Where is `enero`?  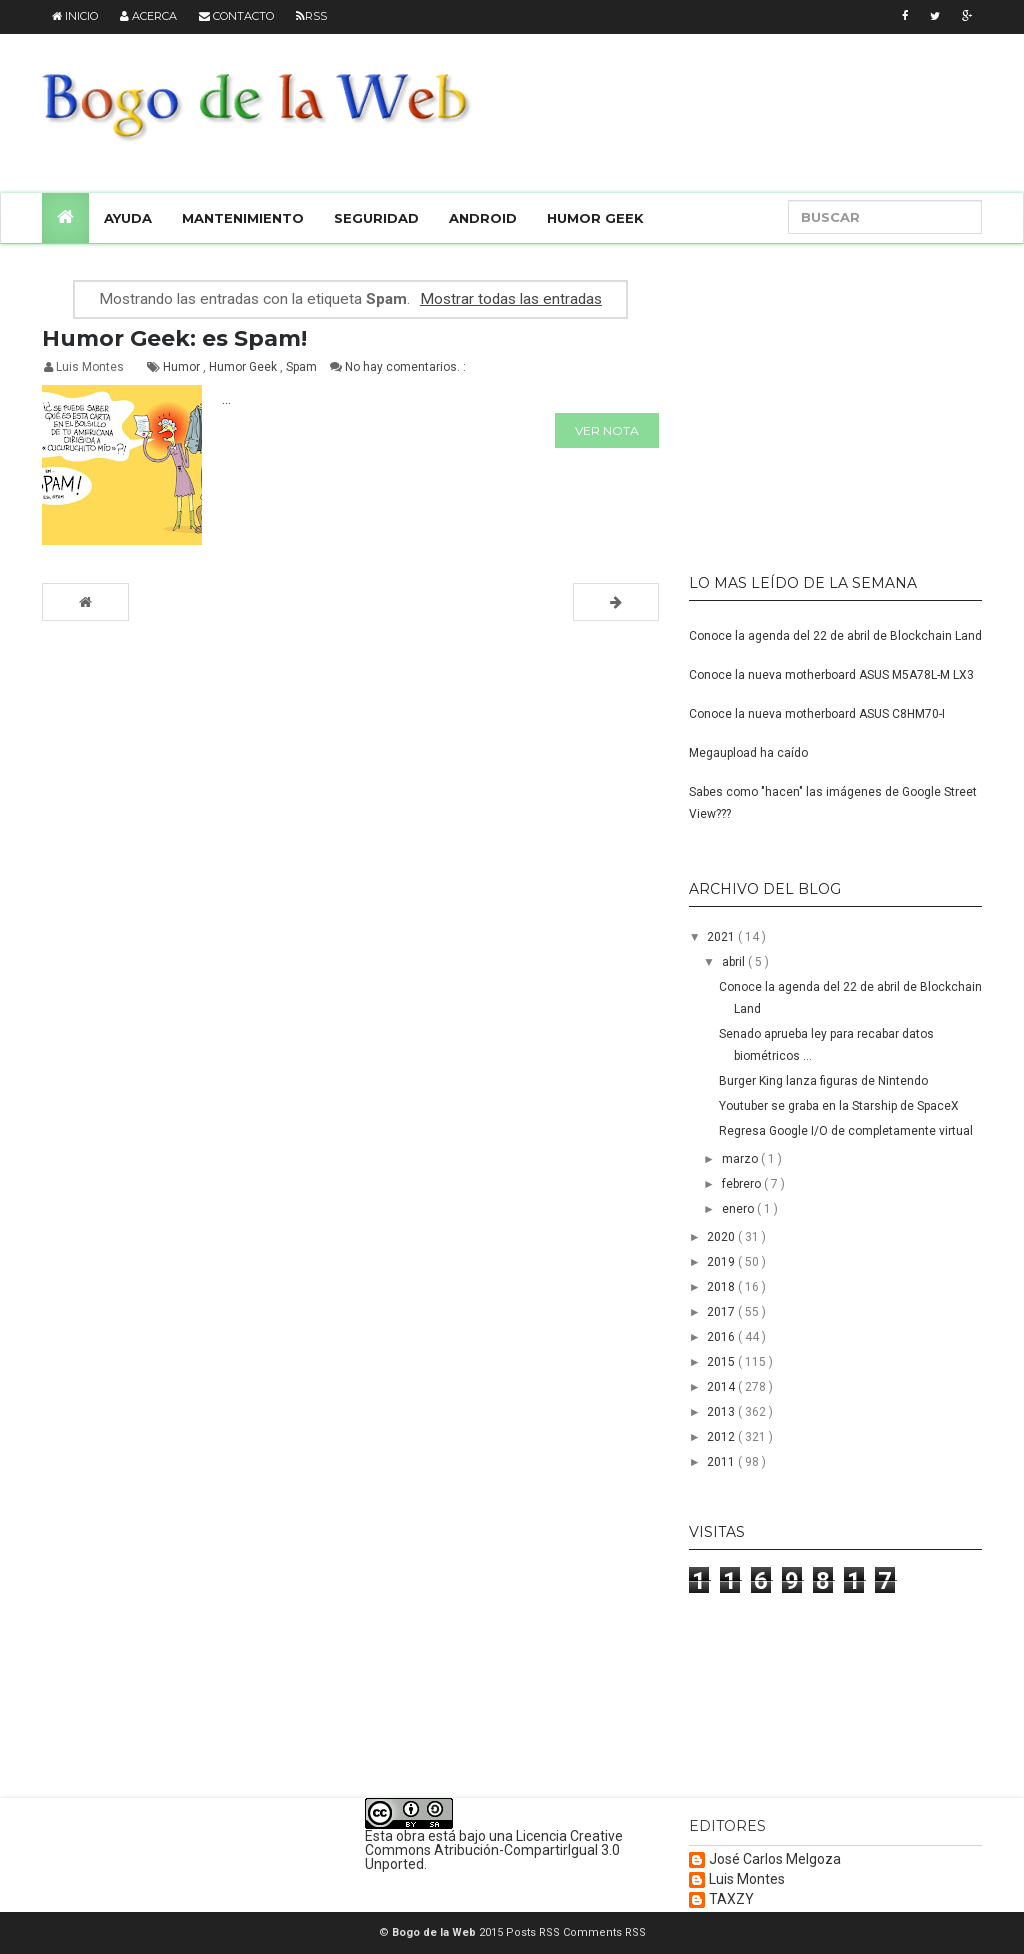 enero is located at coordinates (739, 1209).